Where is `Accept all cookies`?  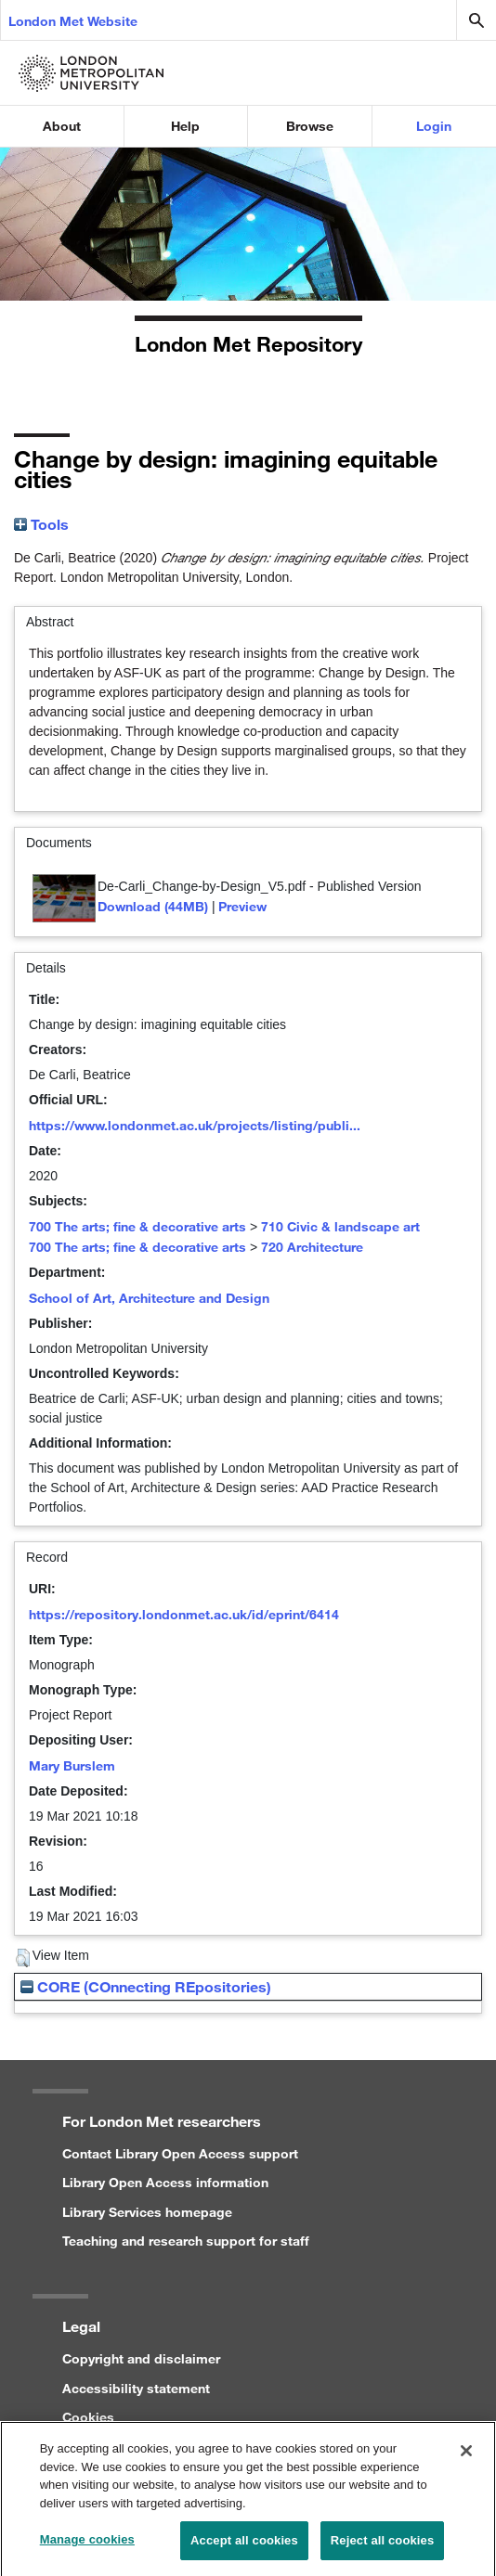 Accept all cookies is located at coordinates (244, 2549).